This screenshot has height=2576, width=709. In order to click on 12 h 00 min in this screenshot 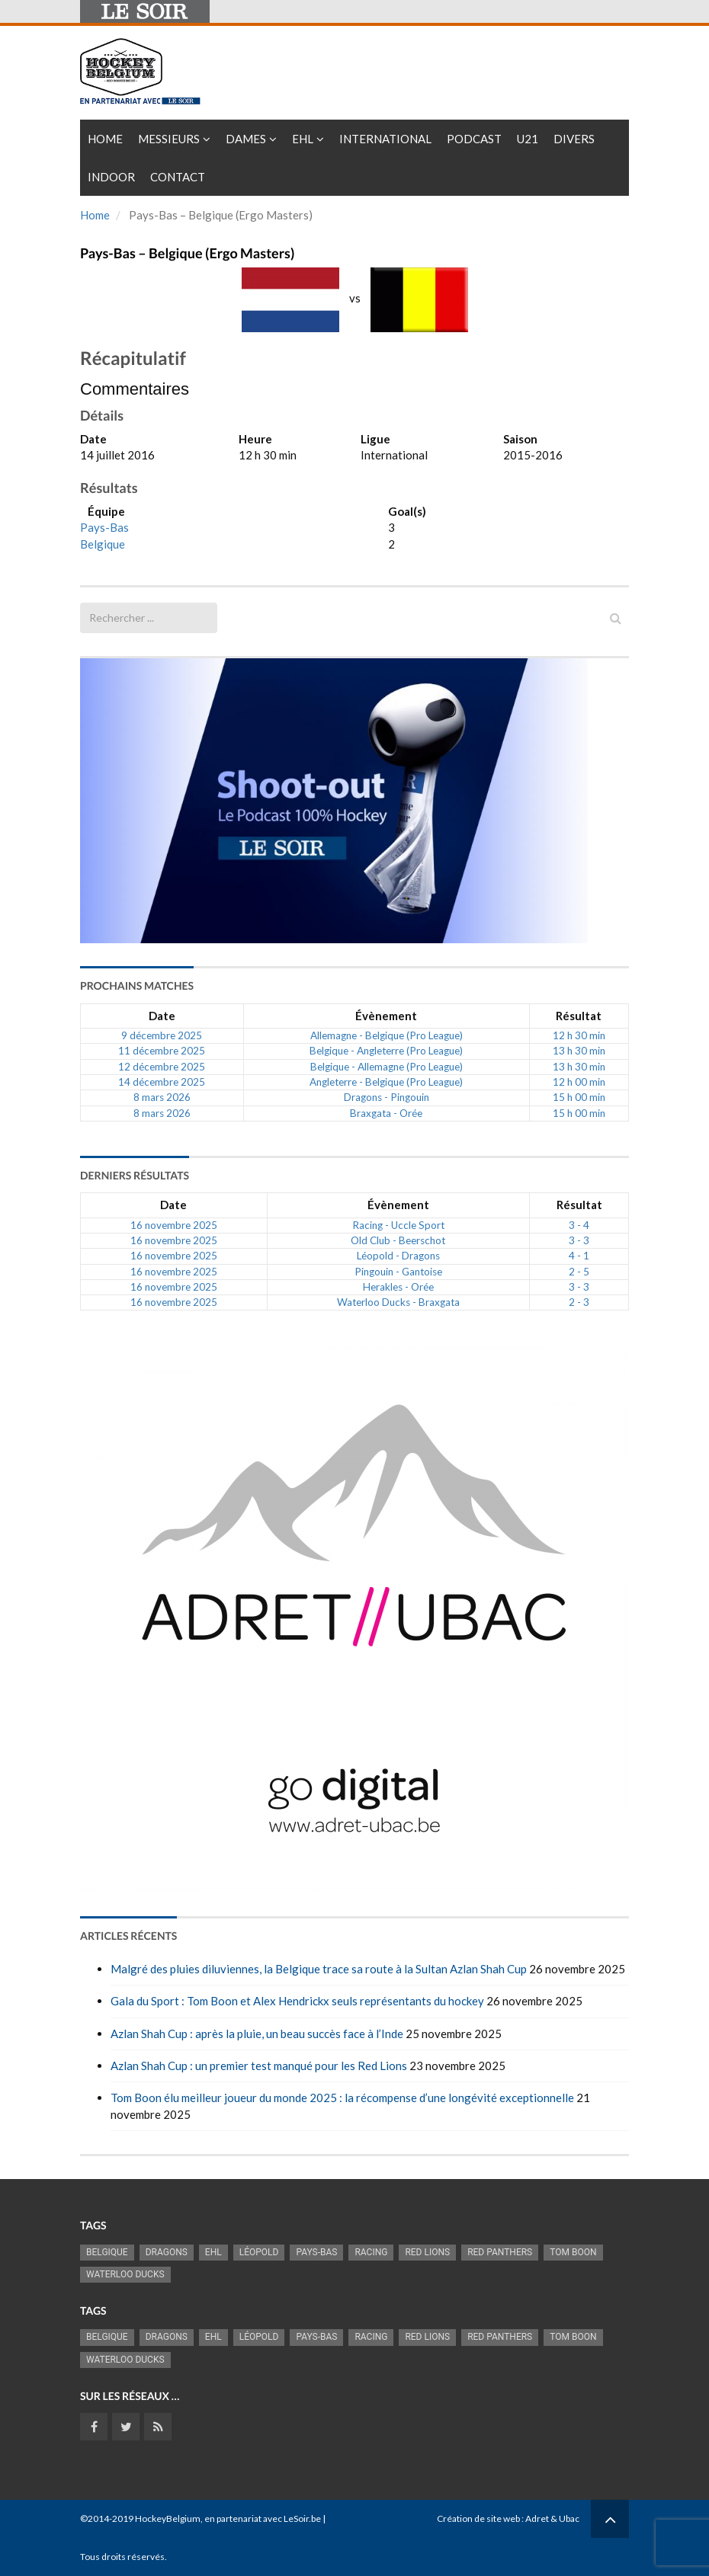, I will do `click(579, 1082)`.